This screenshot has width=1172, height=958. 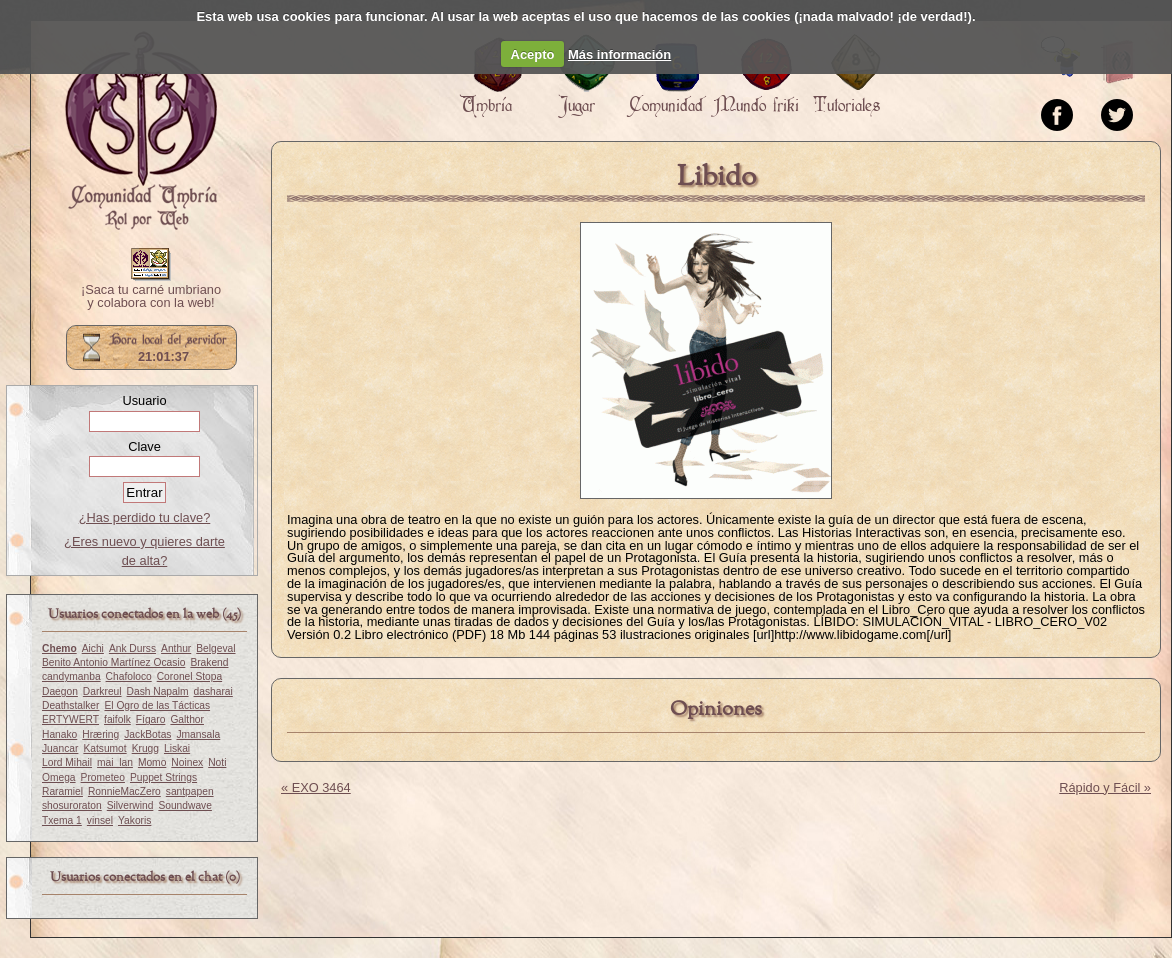 I want to click on Anthur, so click(x=176, y=648).